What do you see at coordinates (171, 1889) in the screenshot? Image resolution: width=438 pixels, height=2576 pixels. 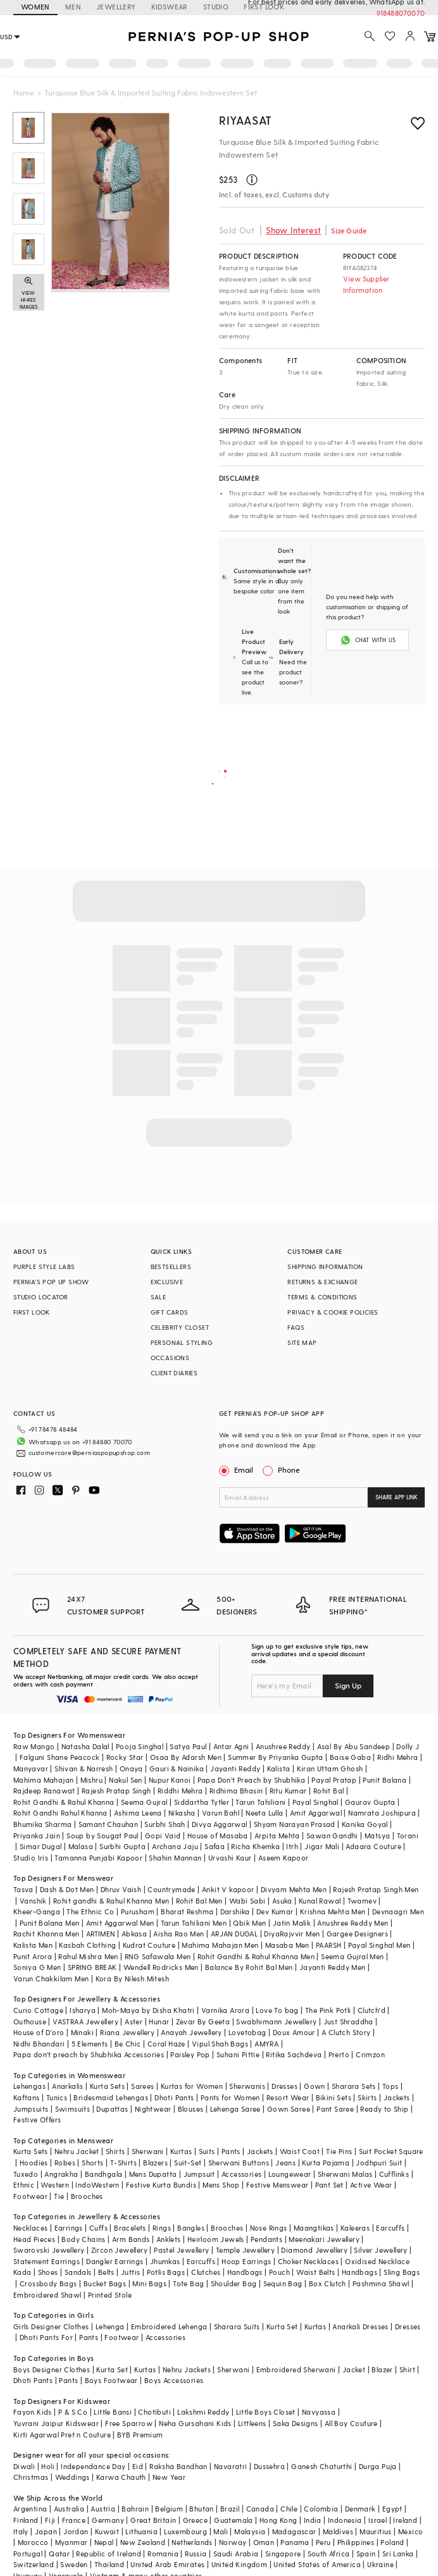 I see `Countrymade` at bounding box center [171, 1889].